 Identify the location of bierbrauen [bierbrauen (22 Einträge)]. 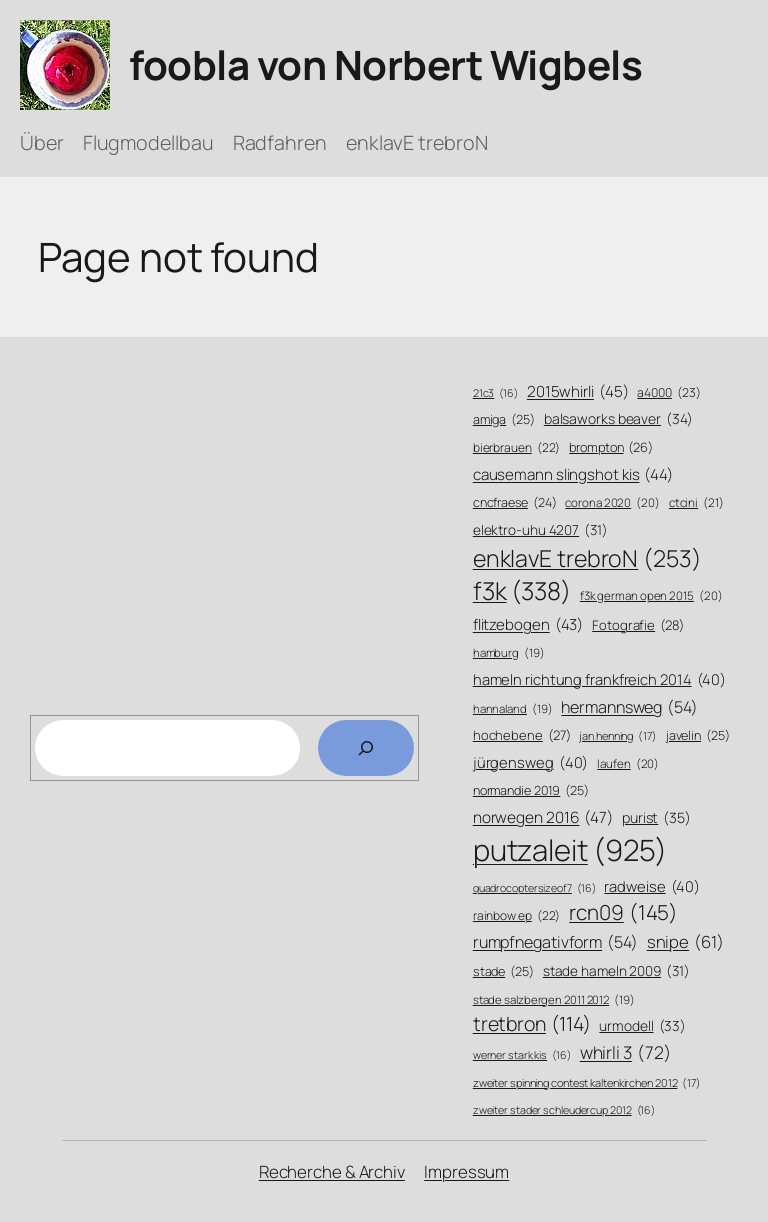
(517, 448).